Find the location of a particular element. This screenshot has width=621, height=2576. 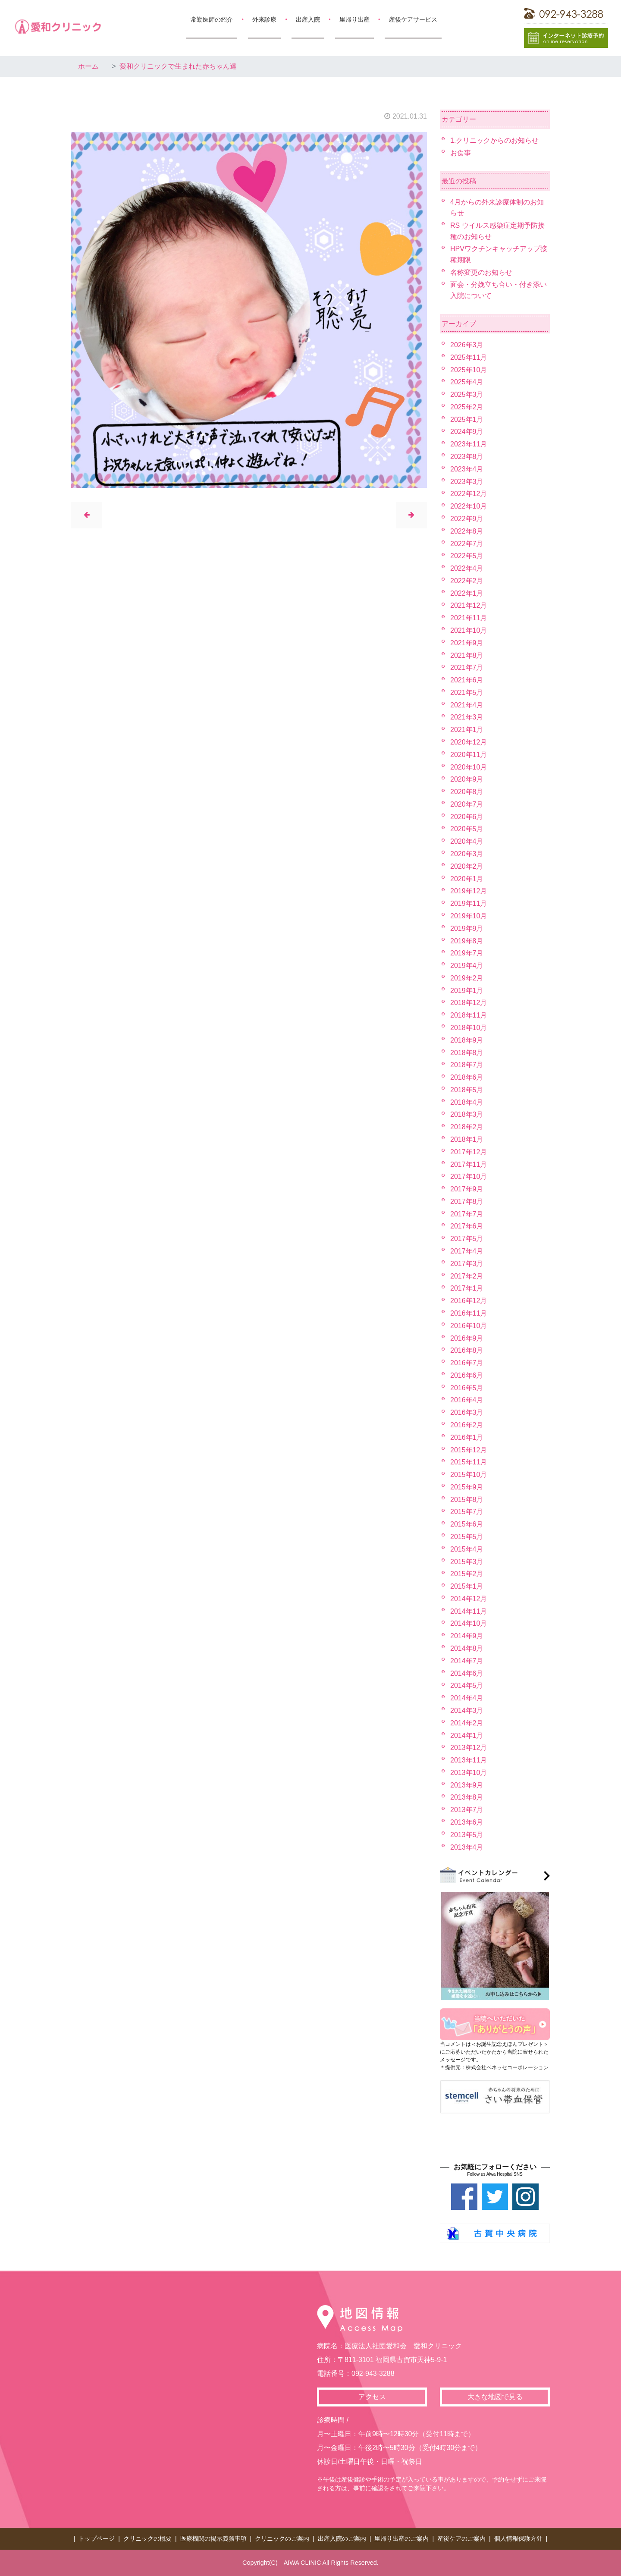

2021年8月 is located at coordinates (466, 655).